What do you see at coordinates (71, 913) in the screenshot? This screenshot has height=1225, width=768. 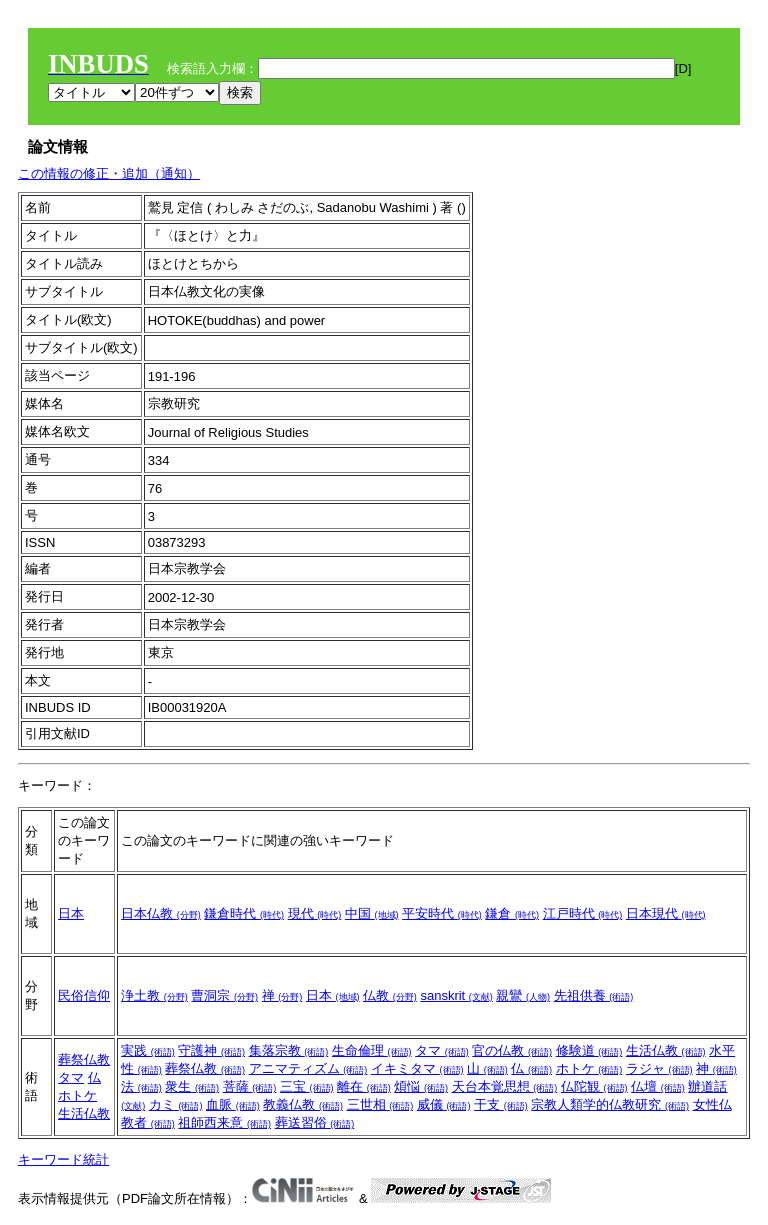 I see `日本` at bounding box center [71, 913].